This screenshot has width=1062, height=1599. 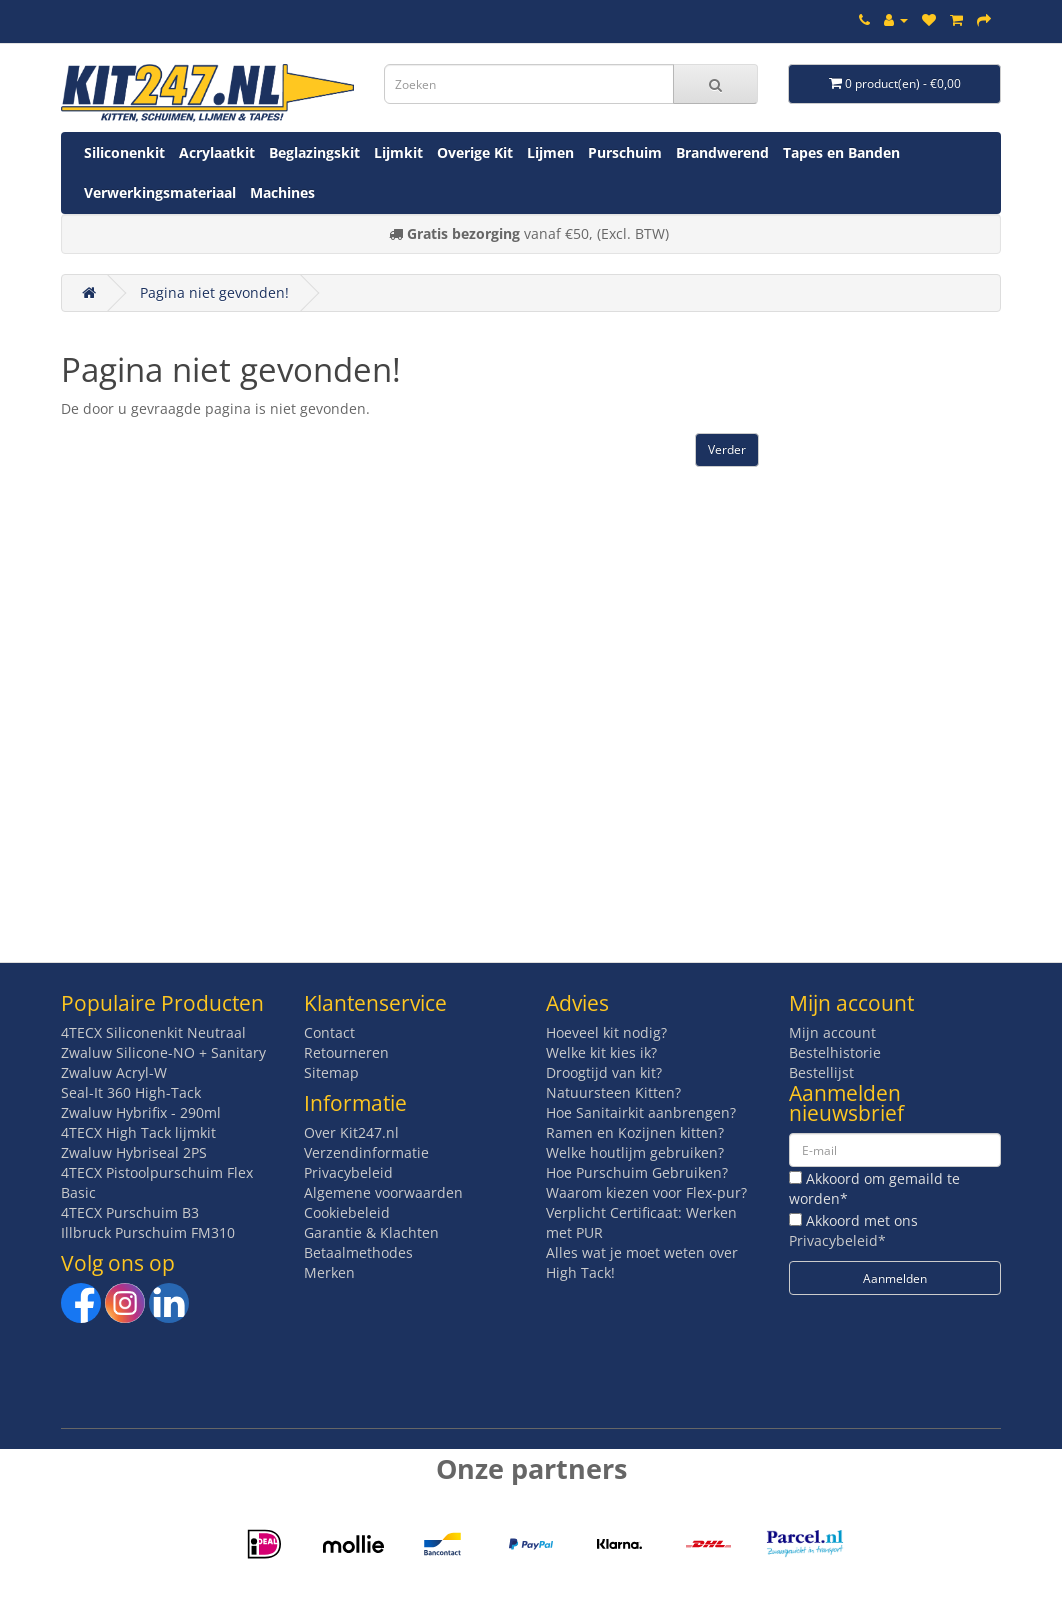 I want to click on Bestellijst, so click(x=821, y=1072).